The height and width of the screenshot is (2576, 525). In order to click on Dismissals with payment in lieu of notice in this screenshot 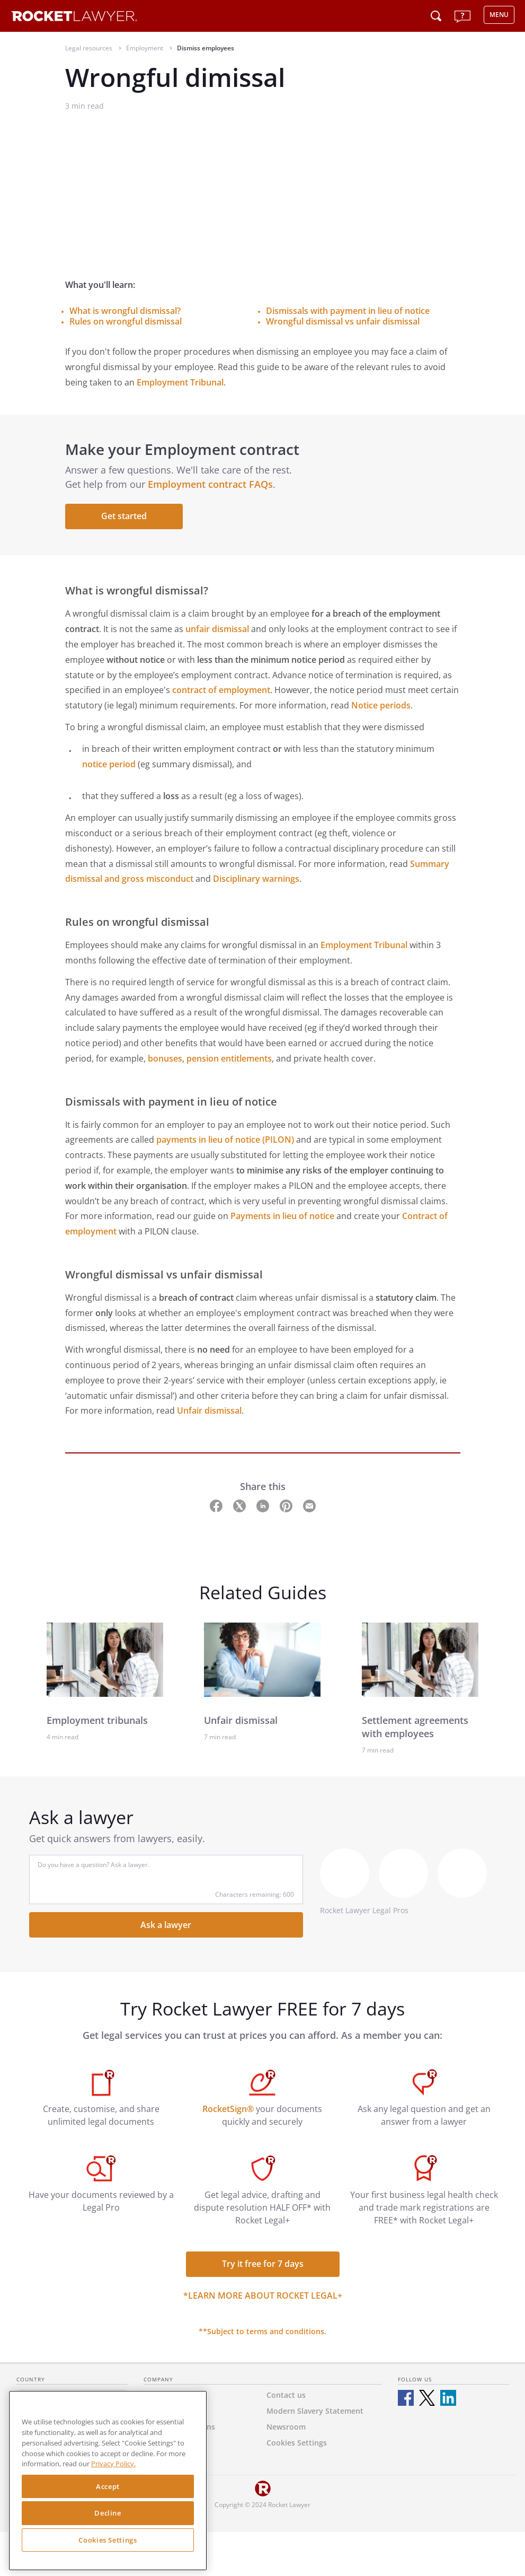, I will do `click(348, 311)`.